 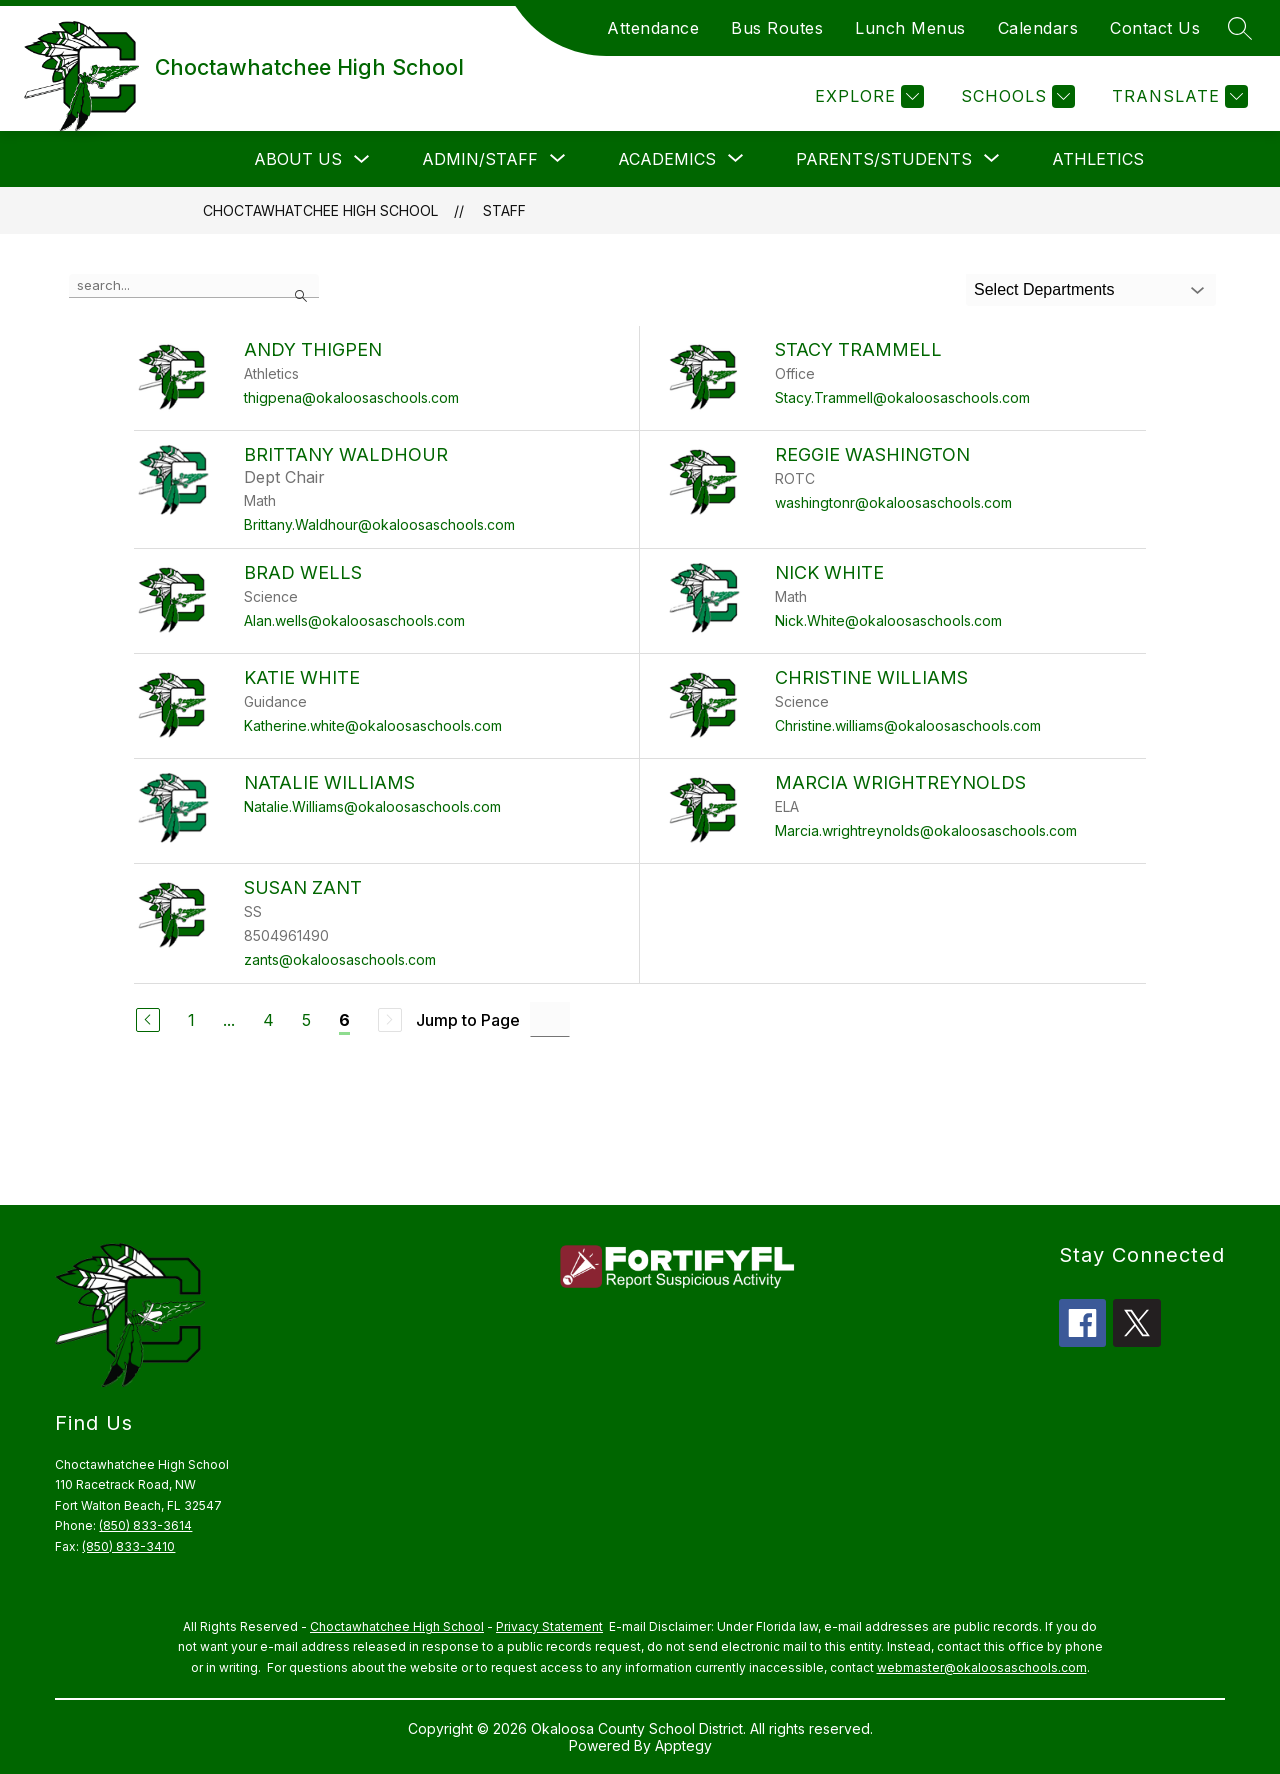 What do you see at coordinates (148, 1020) in the screenshot?
I see `[Previous Page]` at bounding box center [148, 1020].